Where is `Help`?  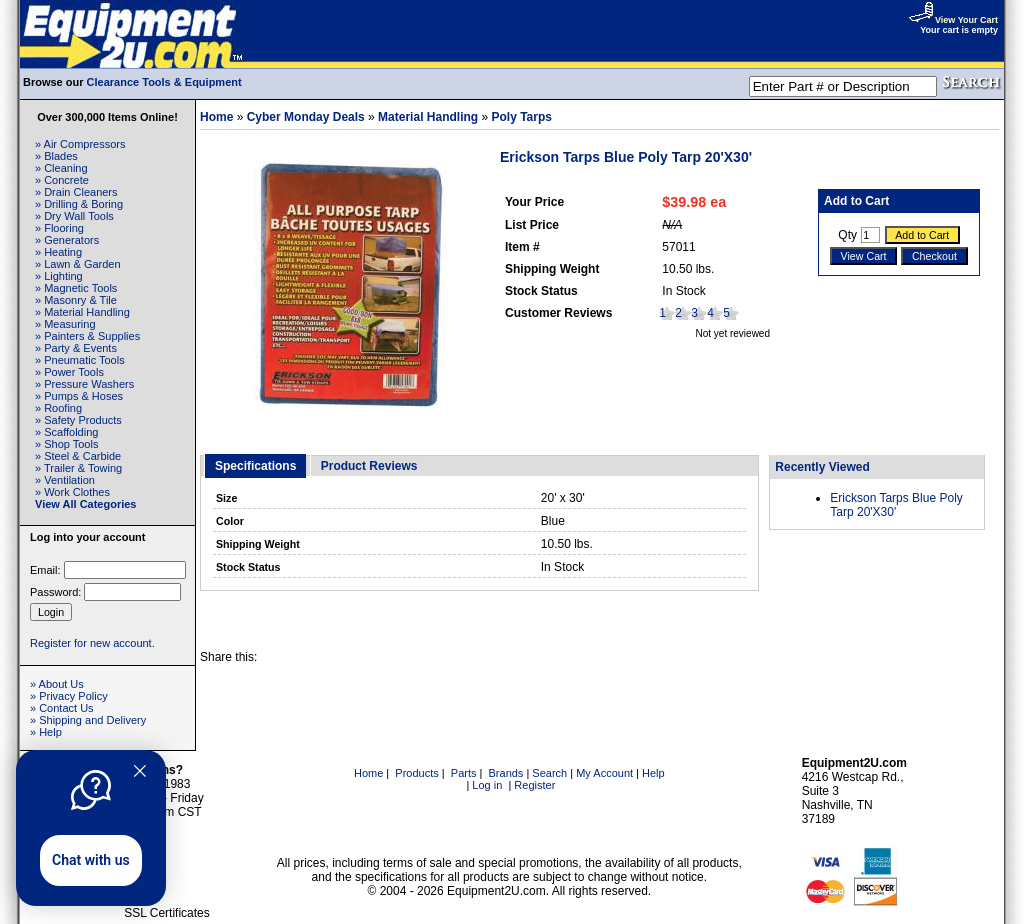
Help is located at coordinates (653, 773).